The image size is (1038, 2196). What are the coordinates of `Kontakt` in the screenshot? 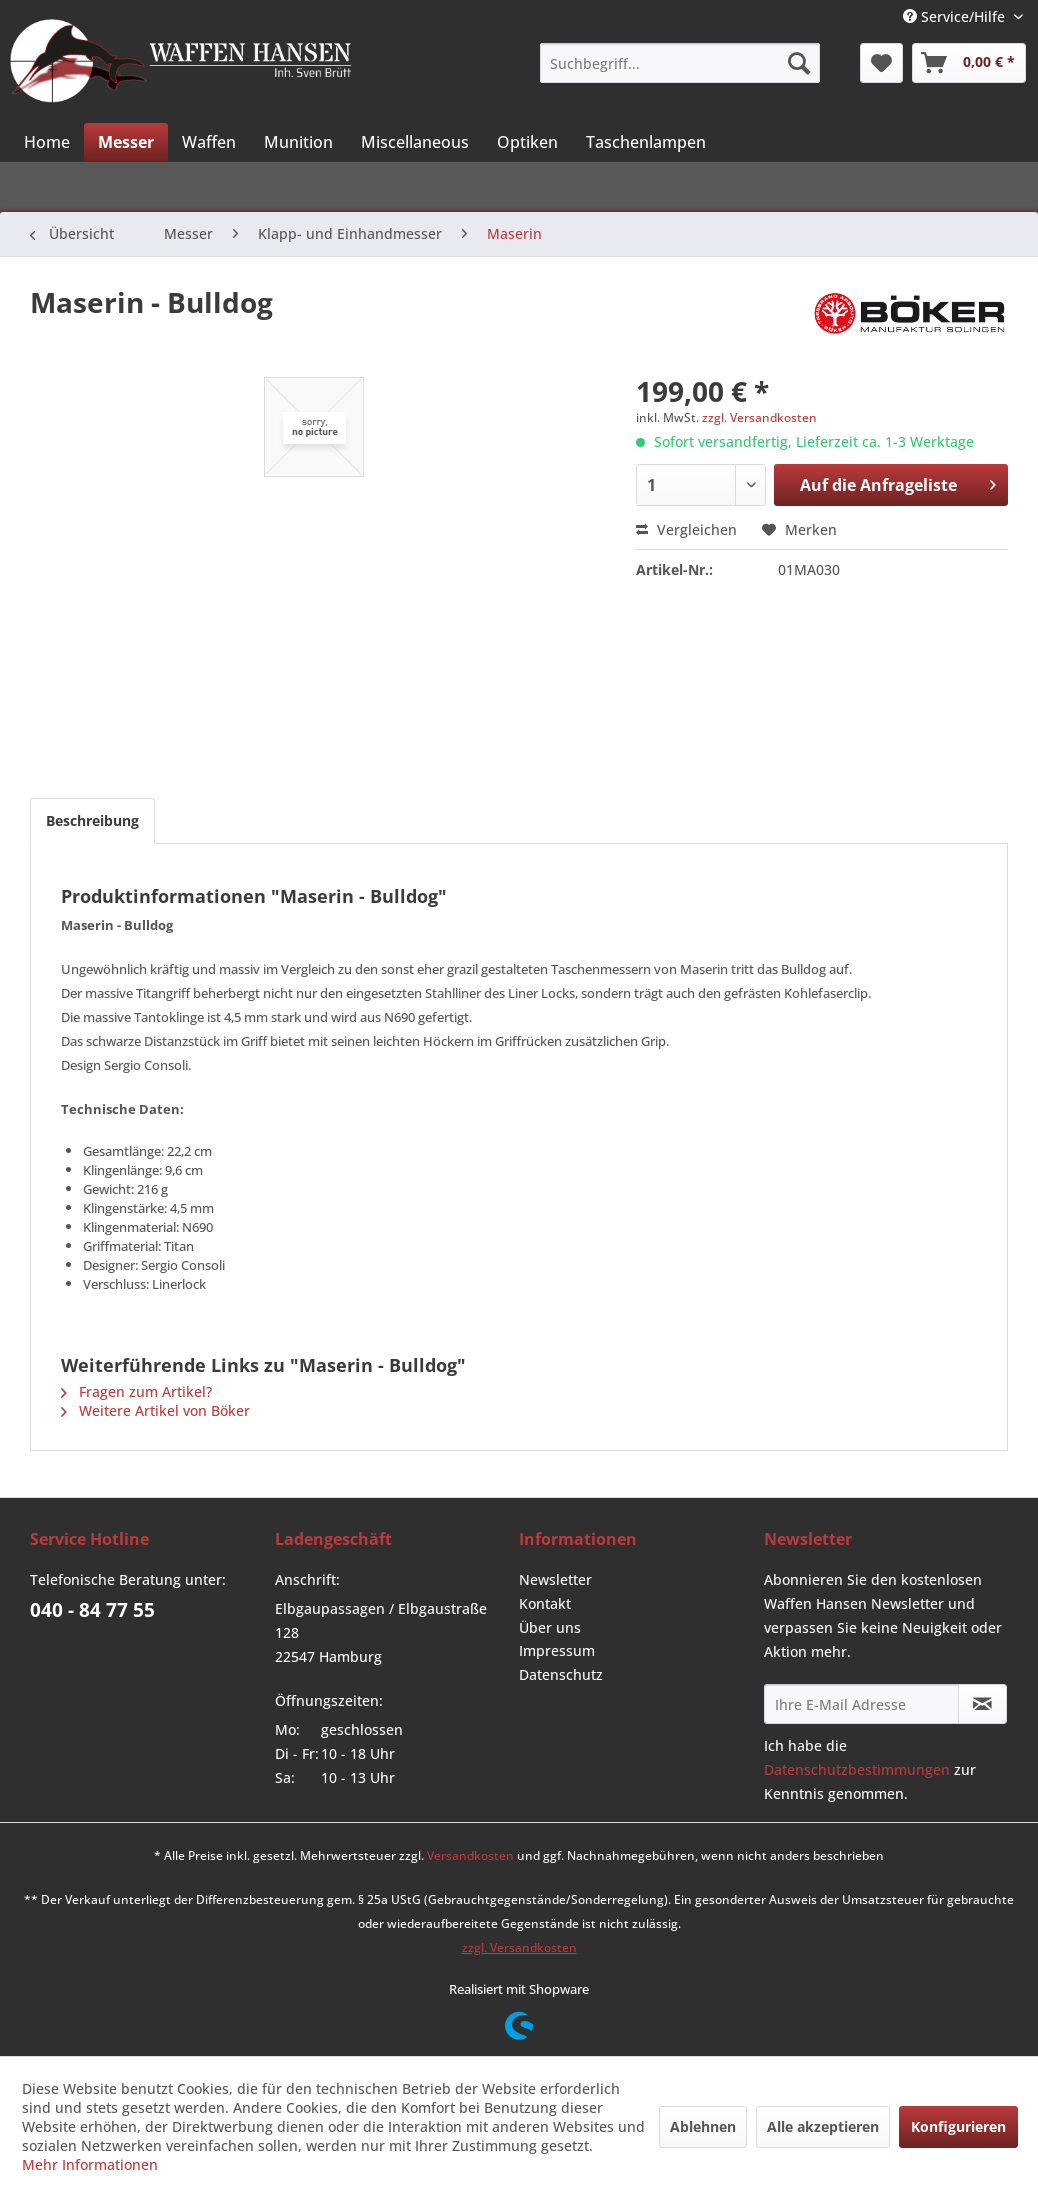 It's located at (545, 1603).